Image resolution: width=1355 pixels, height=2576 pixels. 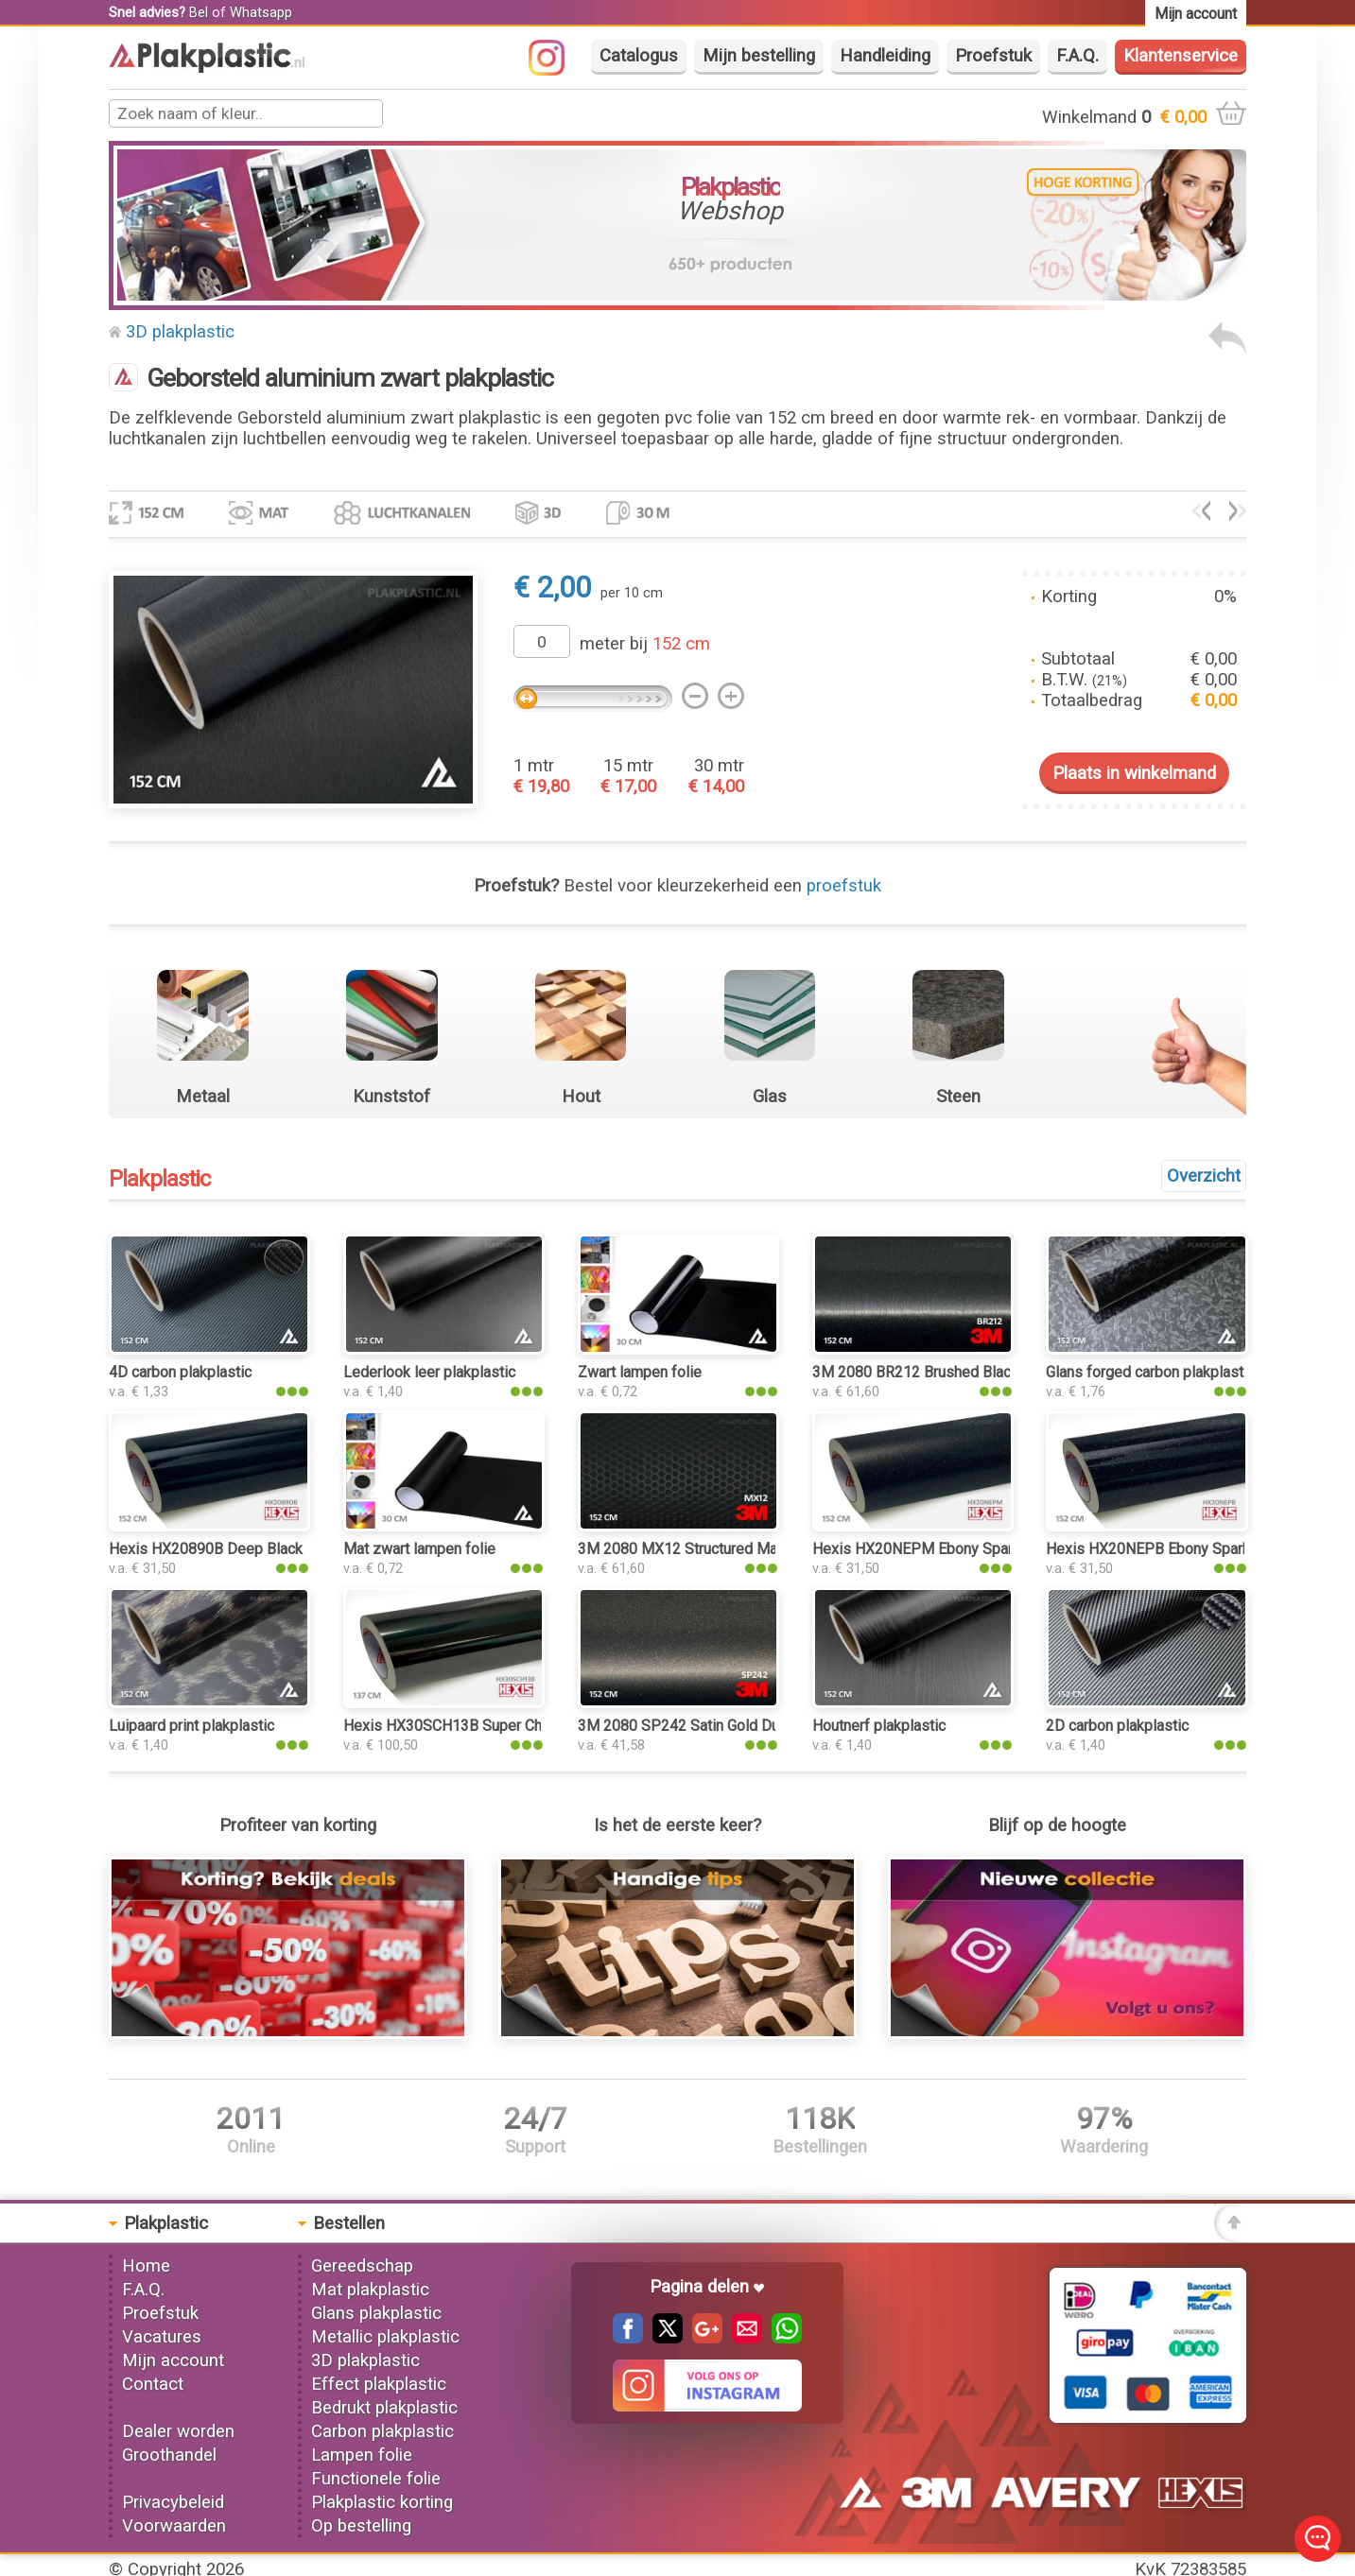 I want to click on Functionele folie, so click(x=376, y=2478).